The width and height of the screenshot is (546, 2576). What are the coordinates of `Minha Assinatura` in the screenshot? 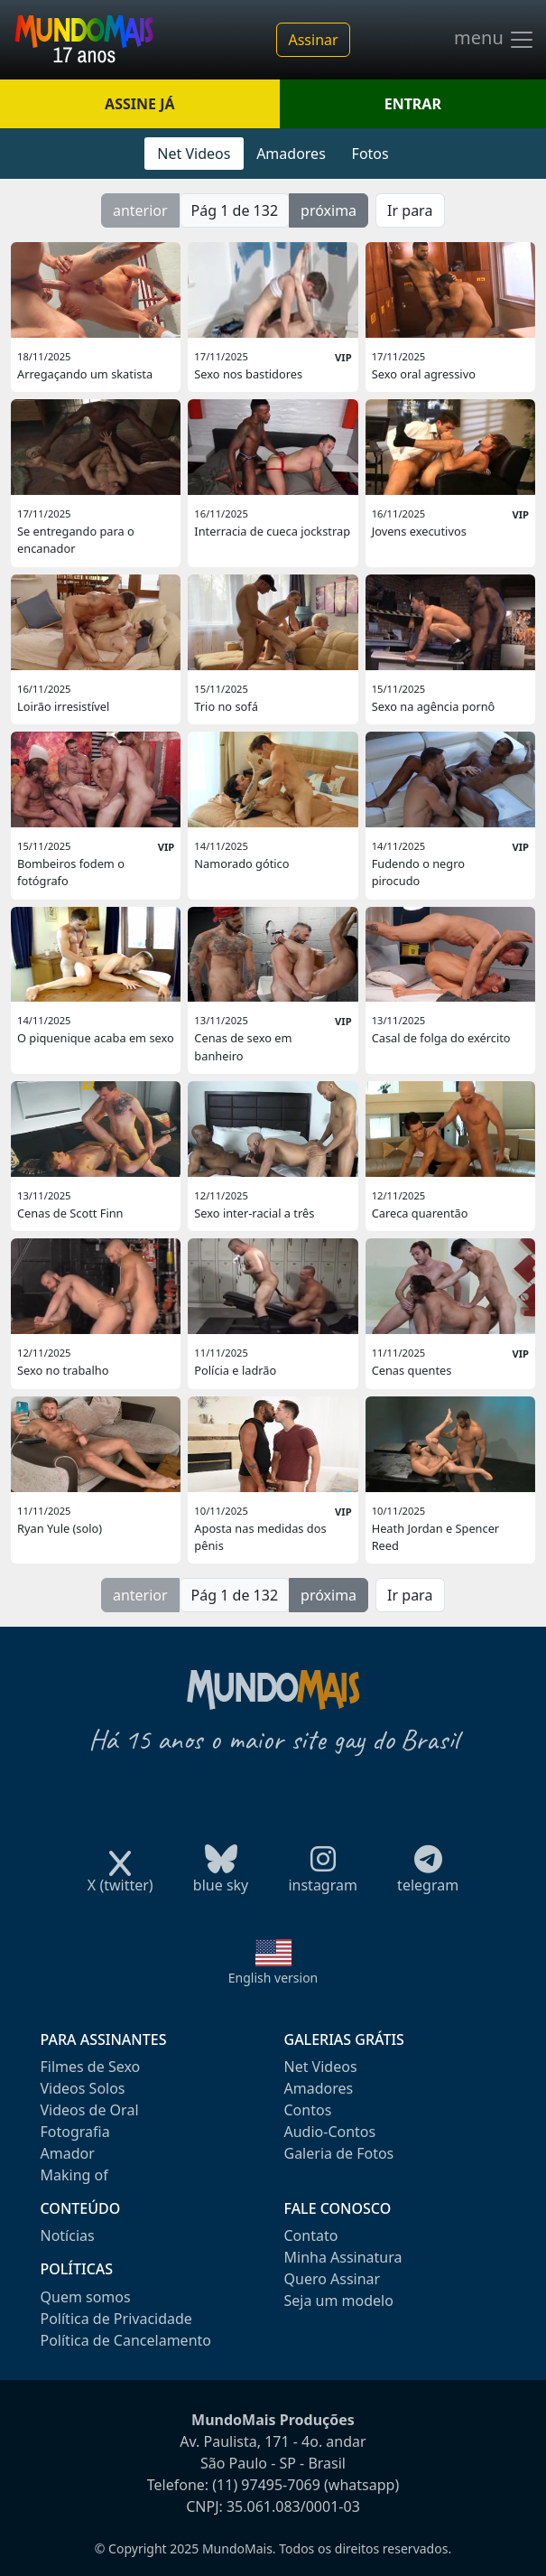 It's located at (343, 2257).